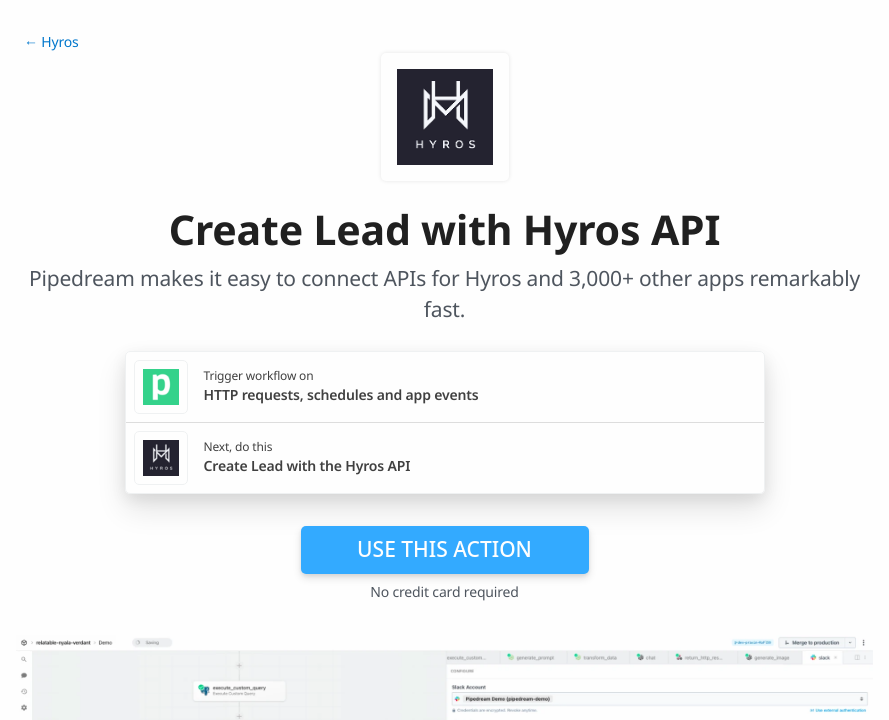  I want to click on ← Hyros, so click(51, 42).